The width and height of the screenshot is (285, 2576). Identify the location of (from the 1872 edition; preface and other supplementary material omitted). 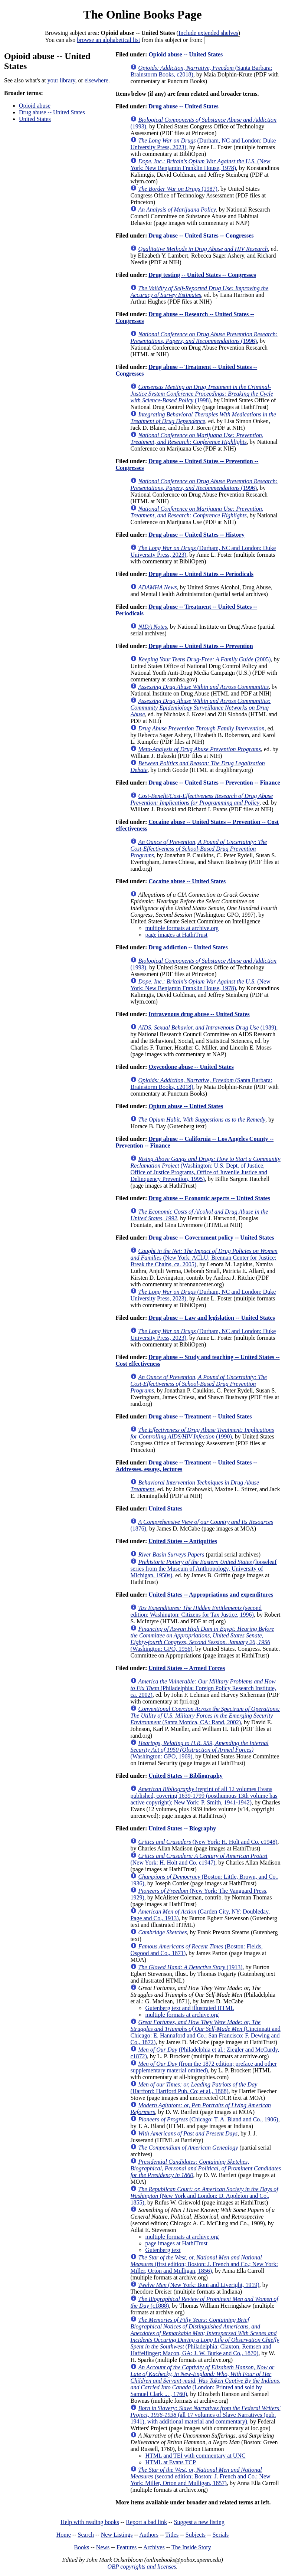
(203, 2067).